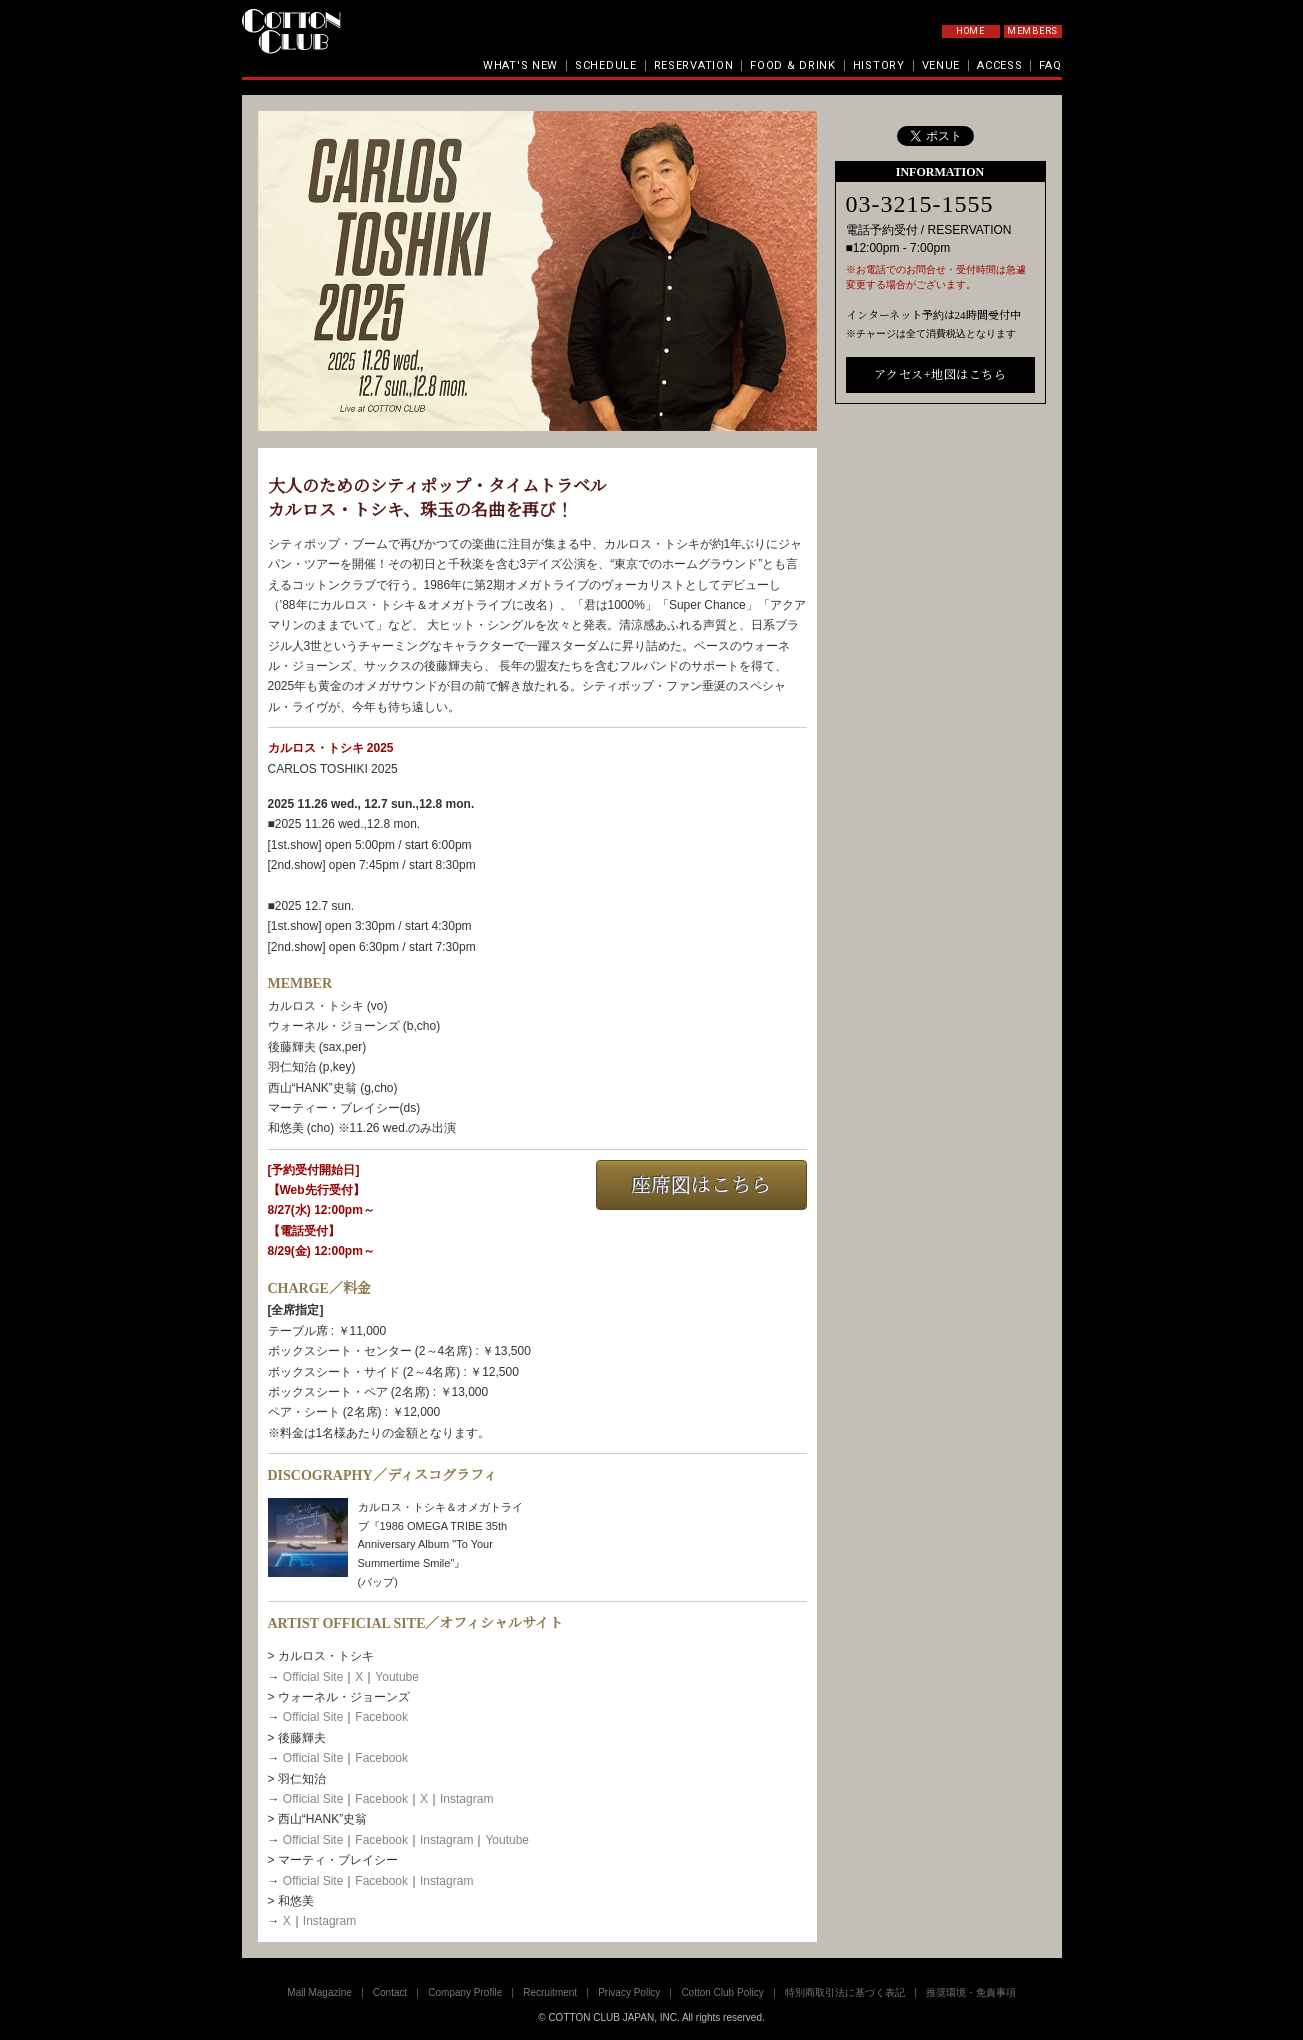  Describe the element at coordinates (970, 31) in the screenshot. I see `HOME` at that location.